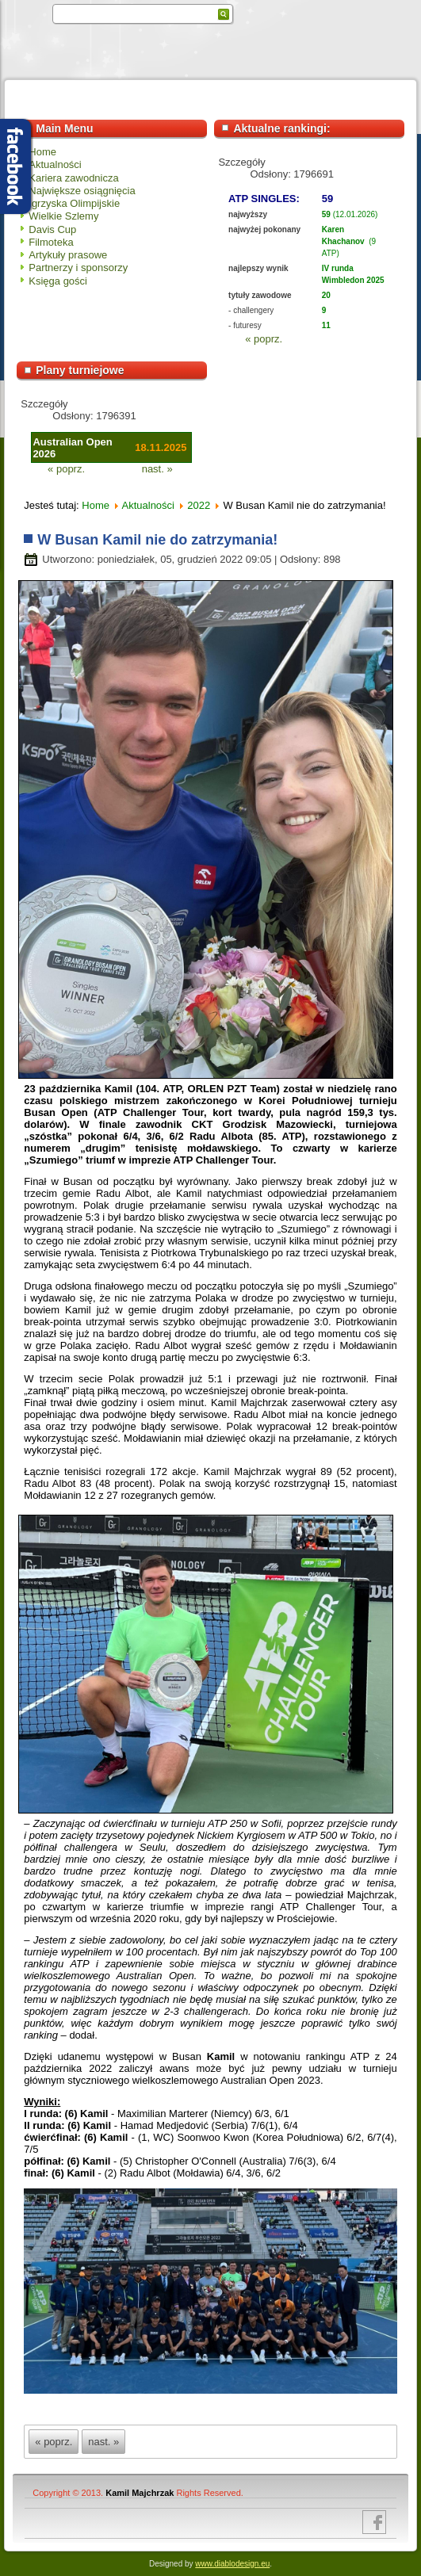  I want to click on Kariera zawodnicza, so click(73, 178).